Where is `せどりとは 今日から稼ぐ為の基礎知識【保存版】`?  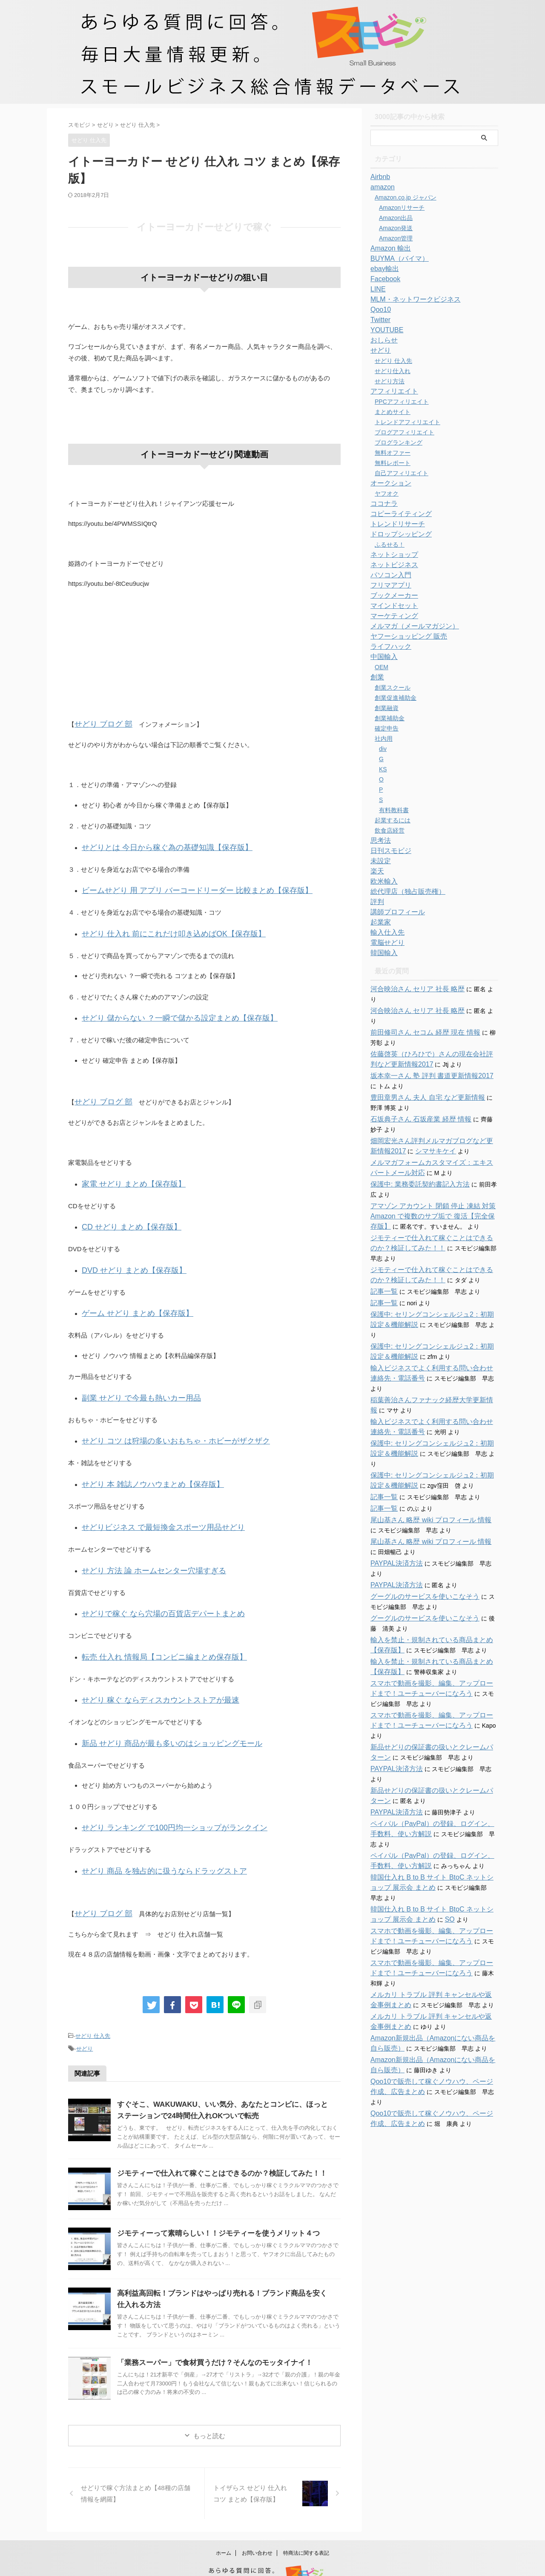
せどりとは 今日から稼ぐ為の基礎知識【保存版】 is located at coordinates (153, 845).